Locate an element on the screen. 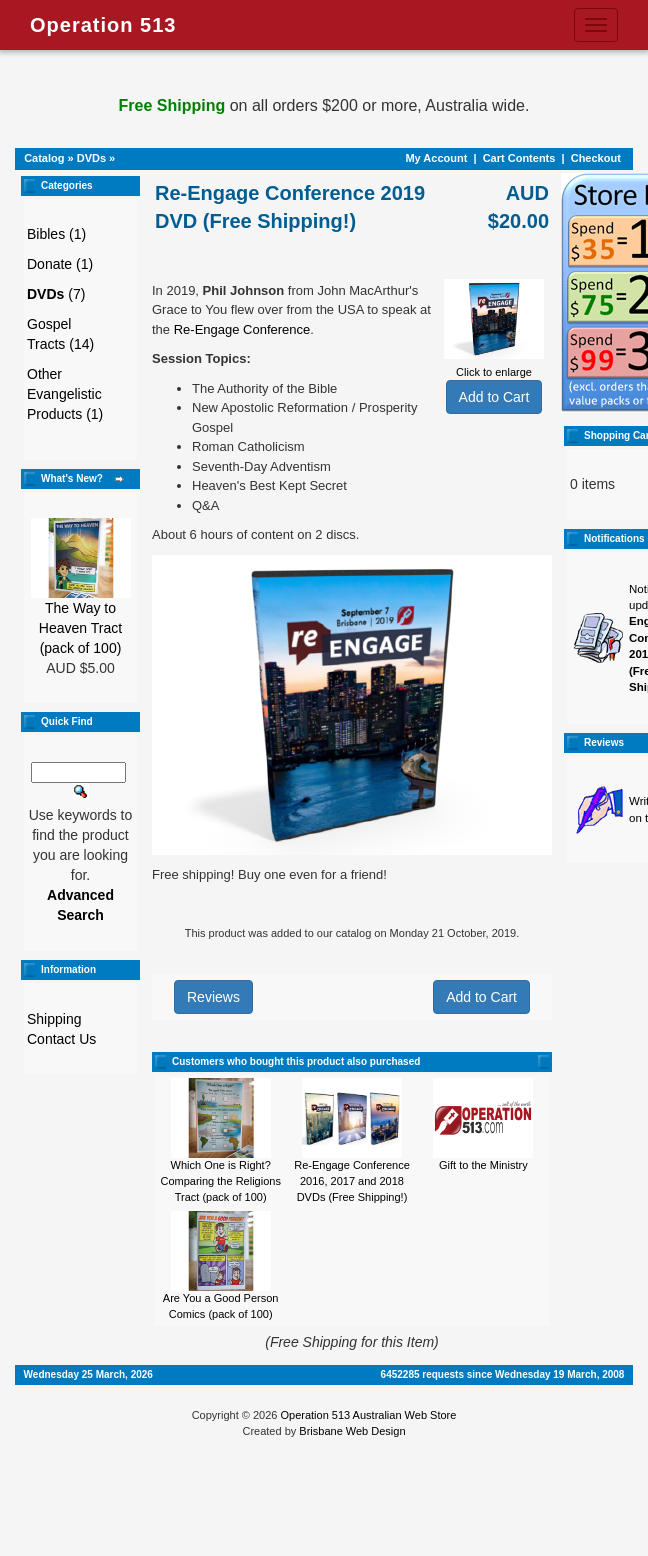 The image size is (648, 1556). Other Evangelistic Products (1) is located at coordinates (65, 394).